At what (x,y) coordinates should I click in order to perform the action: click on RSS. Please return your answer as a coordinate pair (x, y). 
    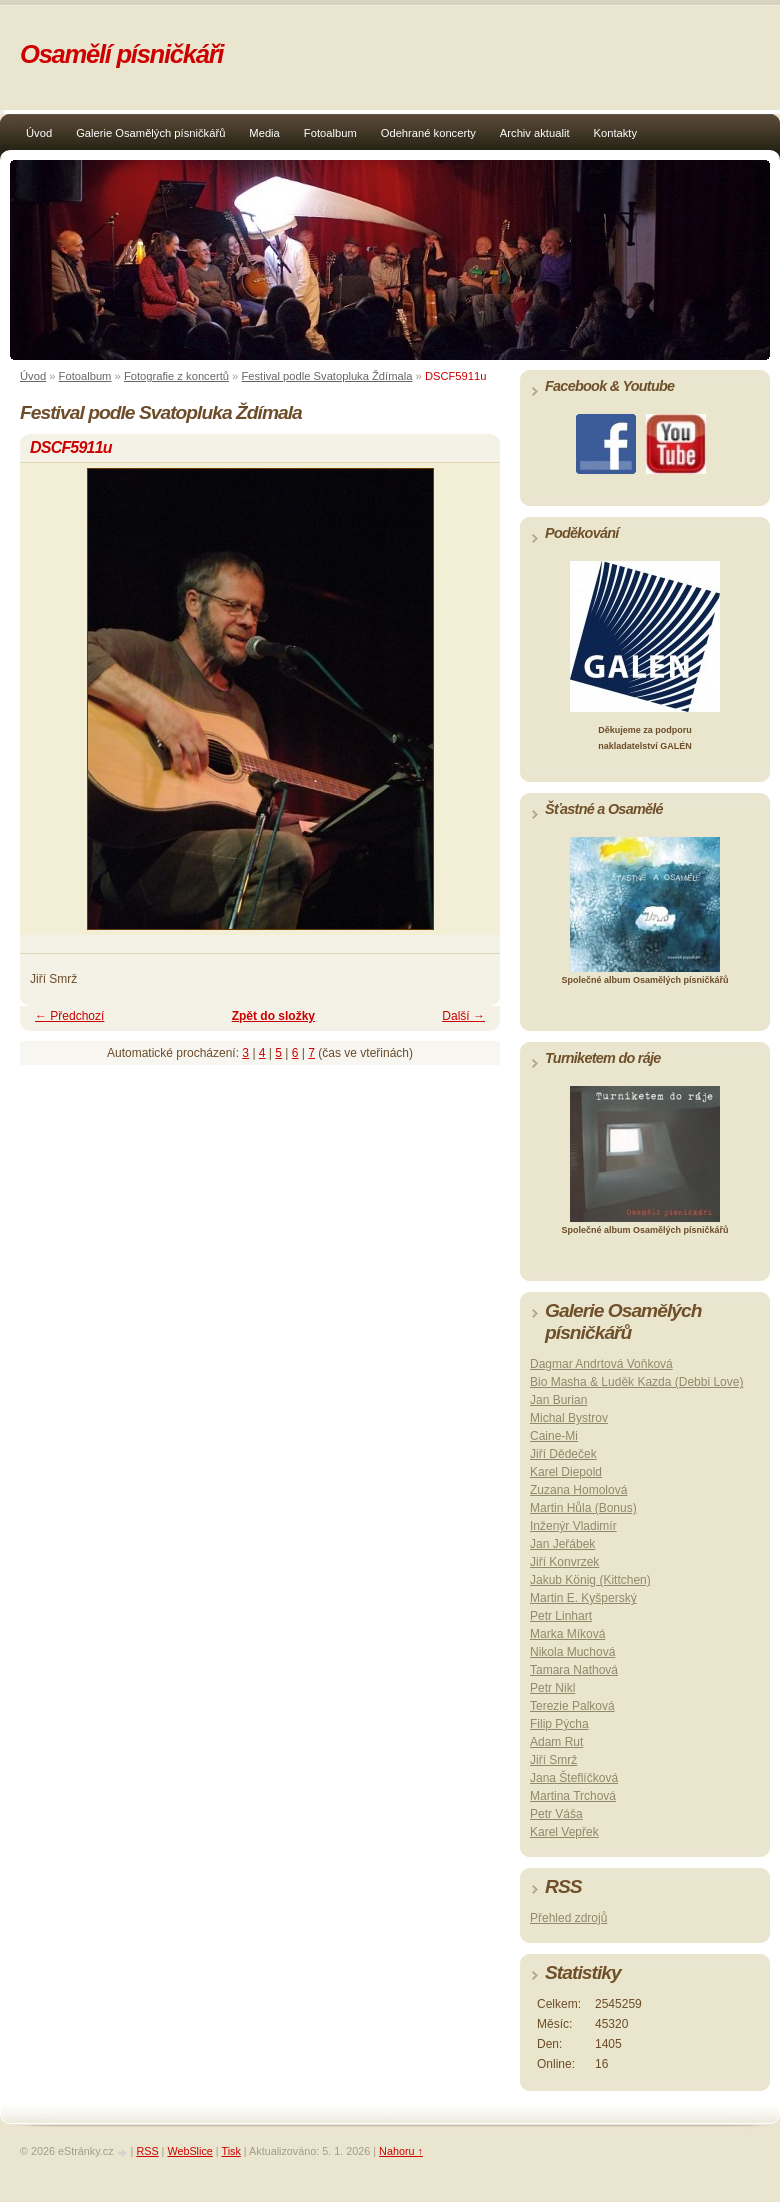
    Looking at the image, I should click on (147, 2151).